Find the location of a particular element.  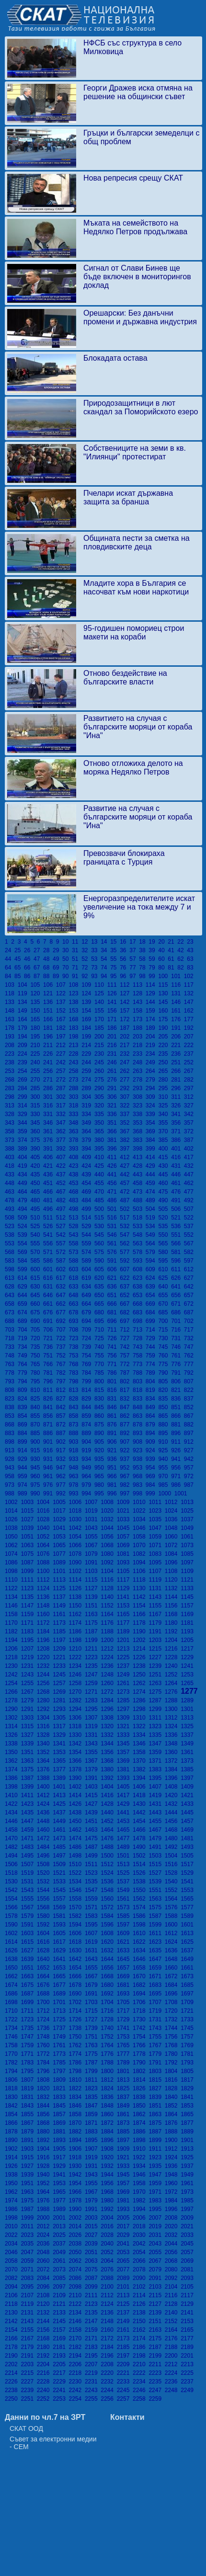

650 is located at coordinates (100, 1295).